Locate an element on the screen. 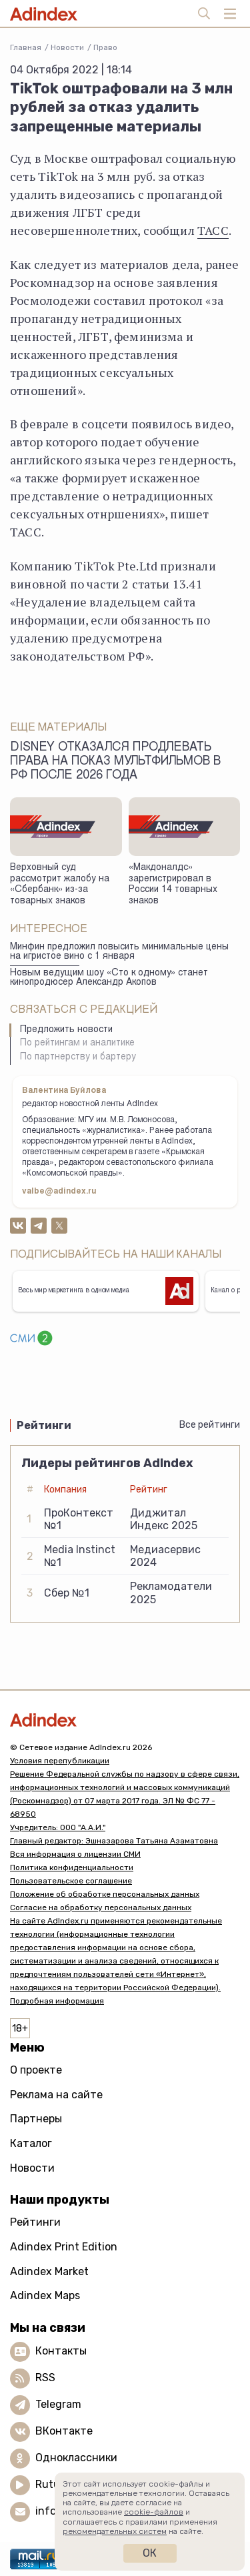 The width and height of the screenshot is (250, 2576). Верховный суд рассмотрит жалобу на «Сбербанк» из-за товарных знаков is located at coordinates (59, 884).